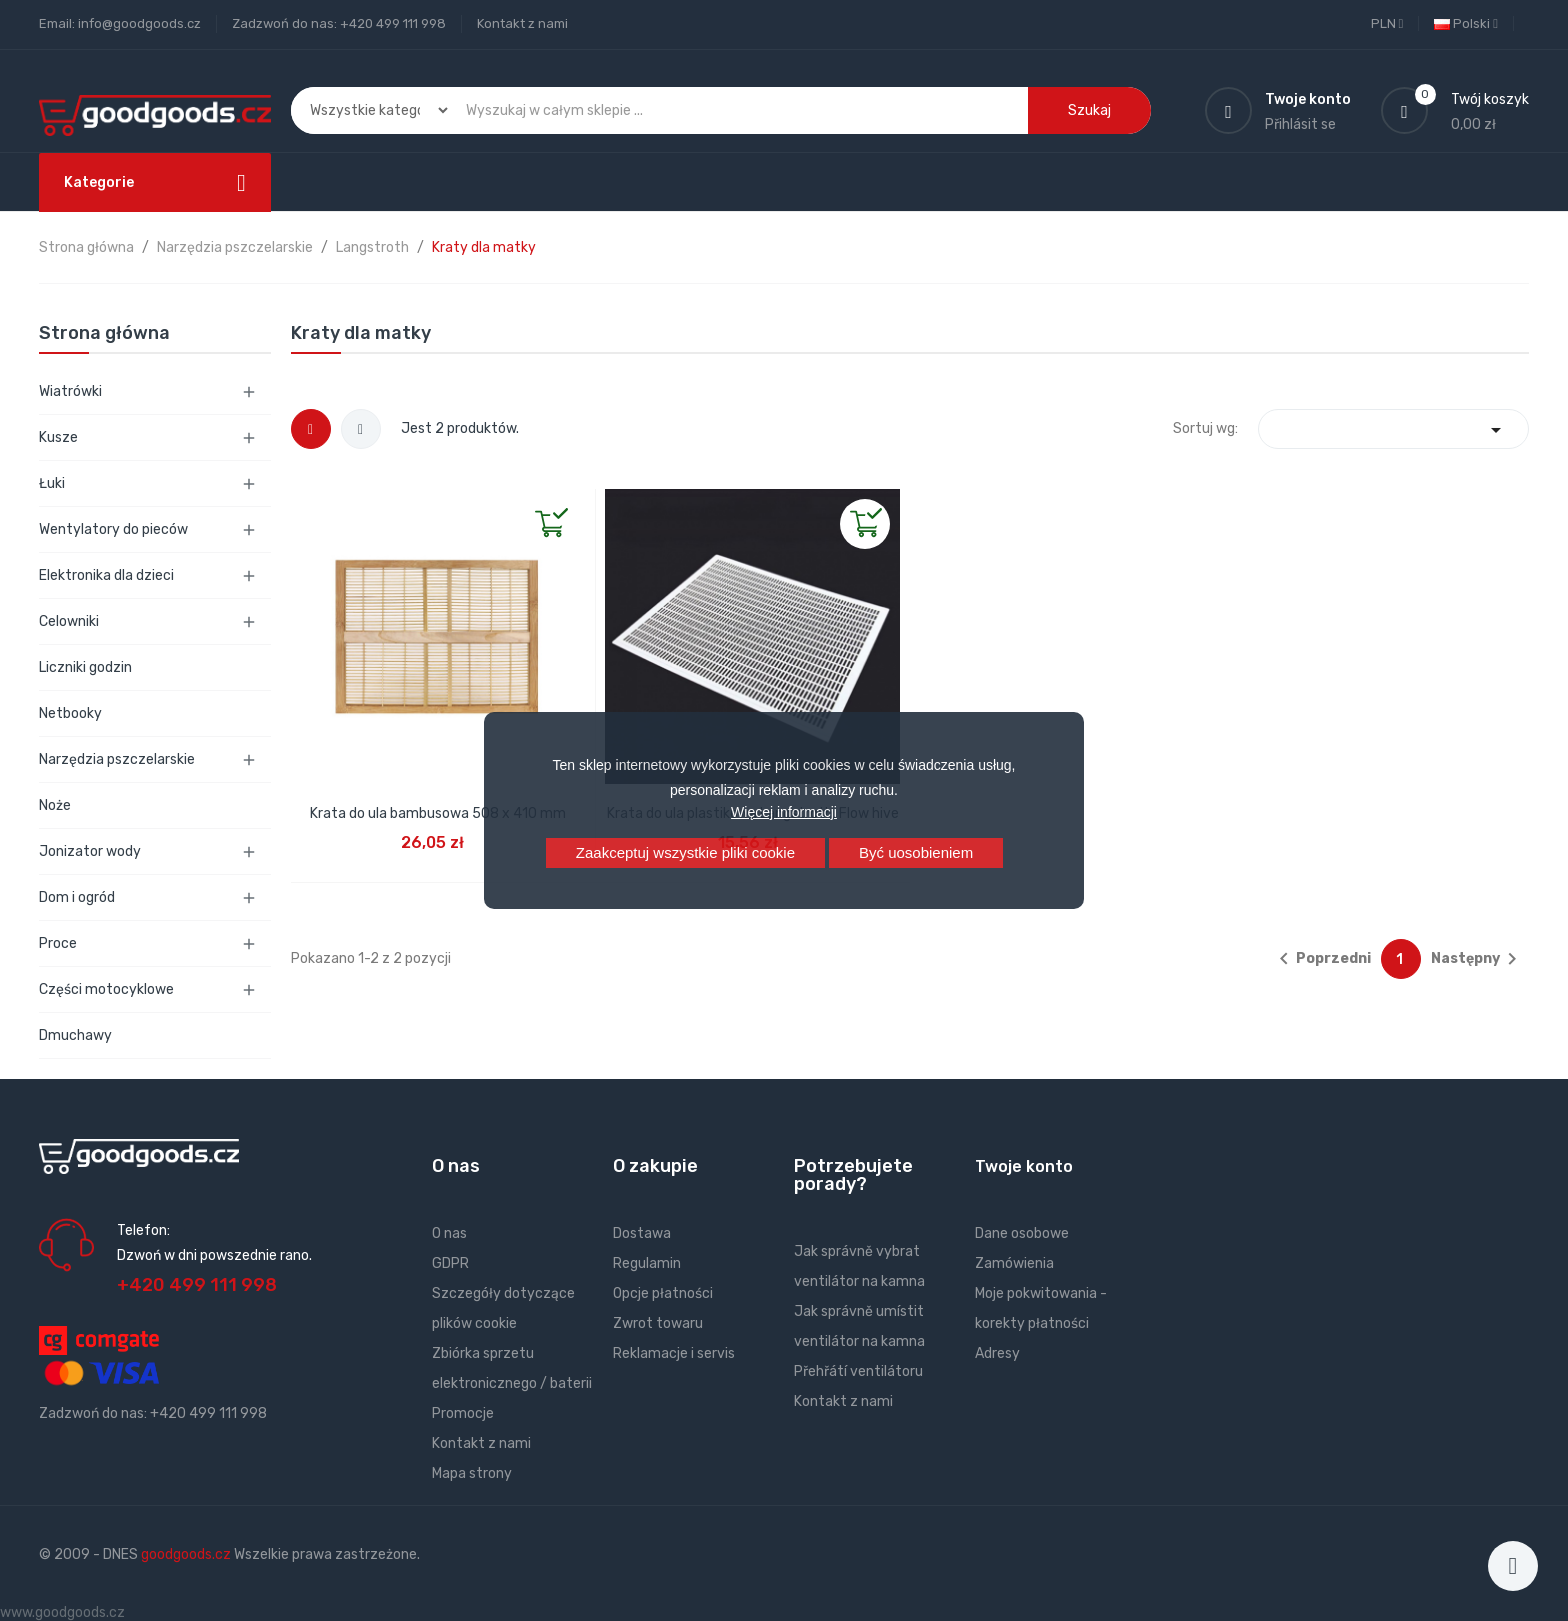  Describe the element at coordinates (113, 529) in the screenshot. I see `Wentylatory do pieców` at that location.